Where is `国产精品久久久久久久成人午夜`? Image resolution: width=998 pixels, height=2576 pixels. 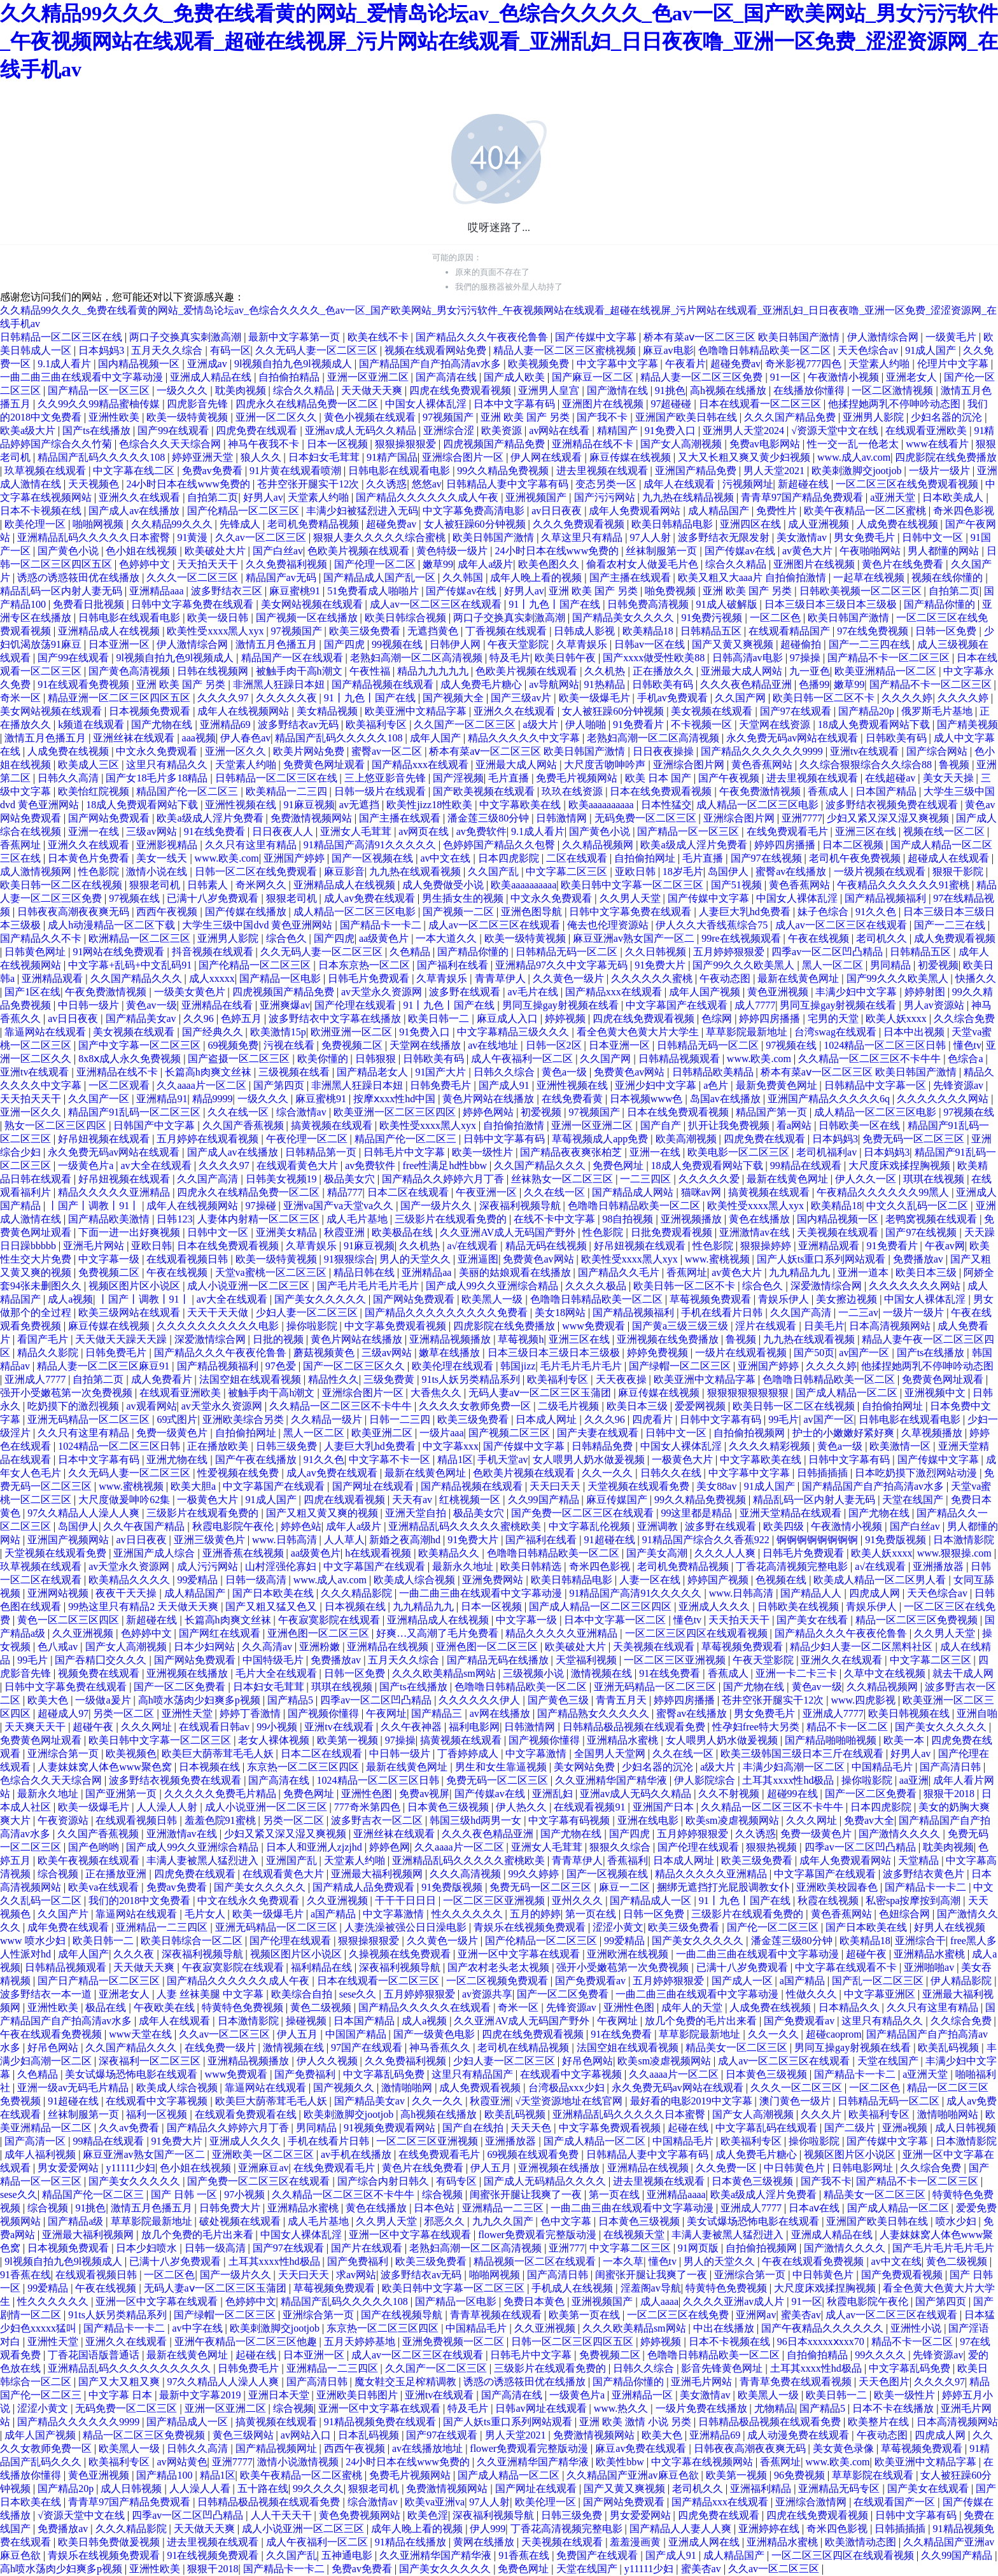
国产精品久久久久久久成人午夜 is located at coordinates (428, 497).